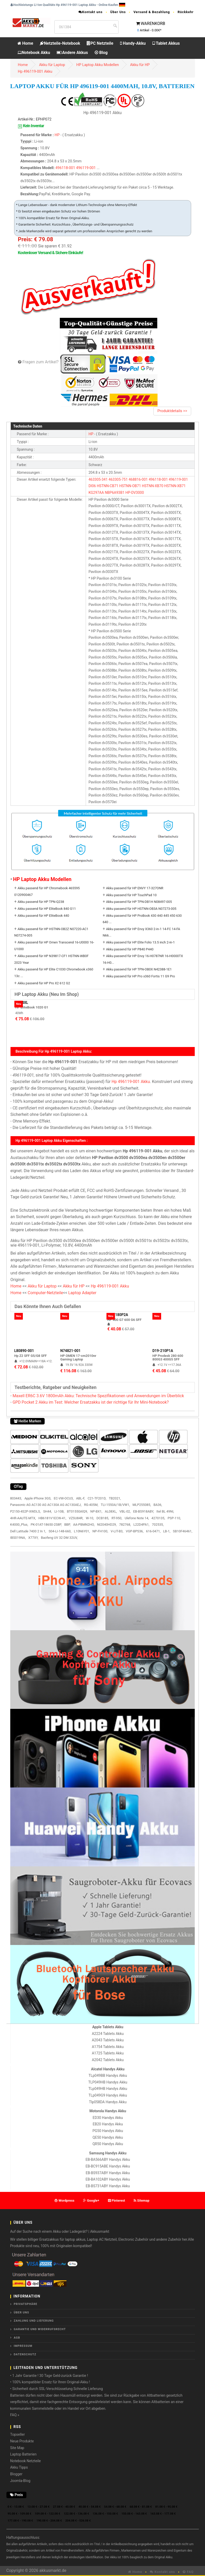  Describe the element at coordinates (134, 1531) in the screenshot. I see `VGP-BPS36,` at that location.